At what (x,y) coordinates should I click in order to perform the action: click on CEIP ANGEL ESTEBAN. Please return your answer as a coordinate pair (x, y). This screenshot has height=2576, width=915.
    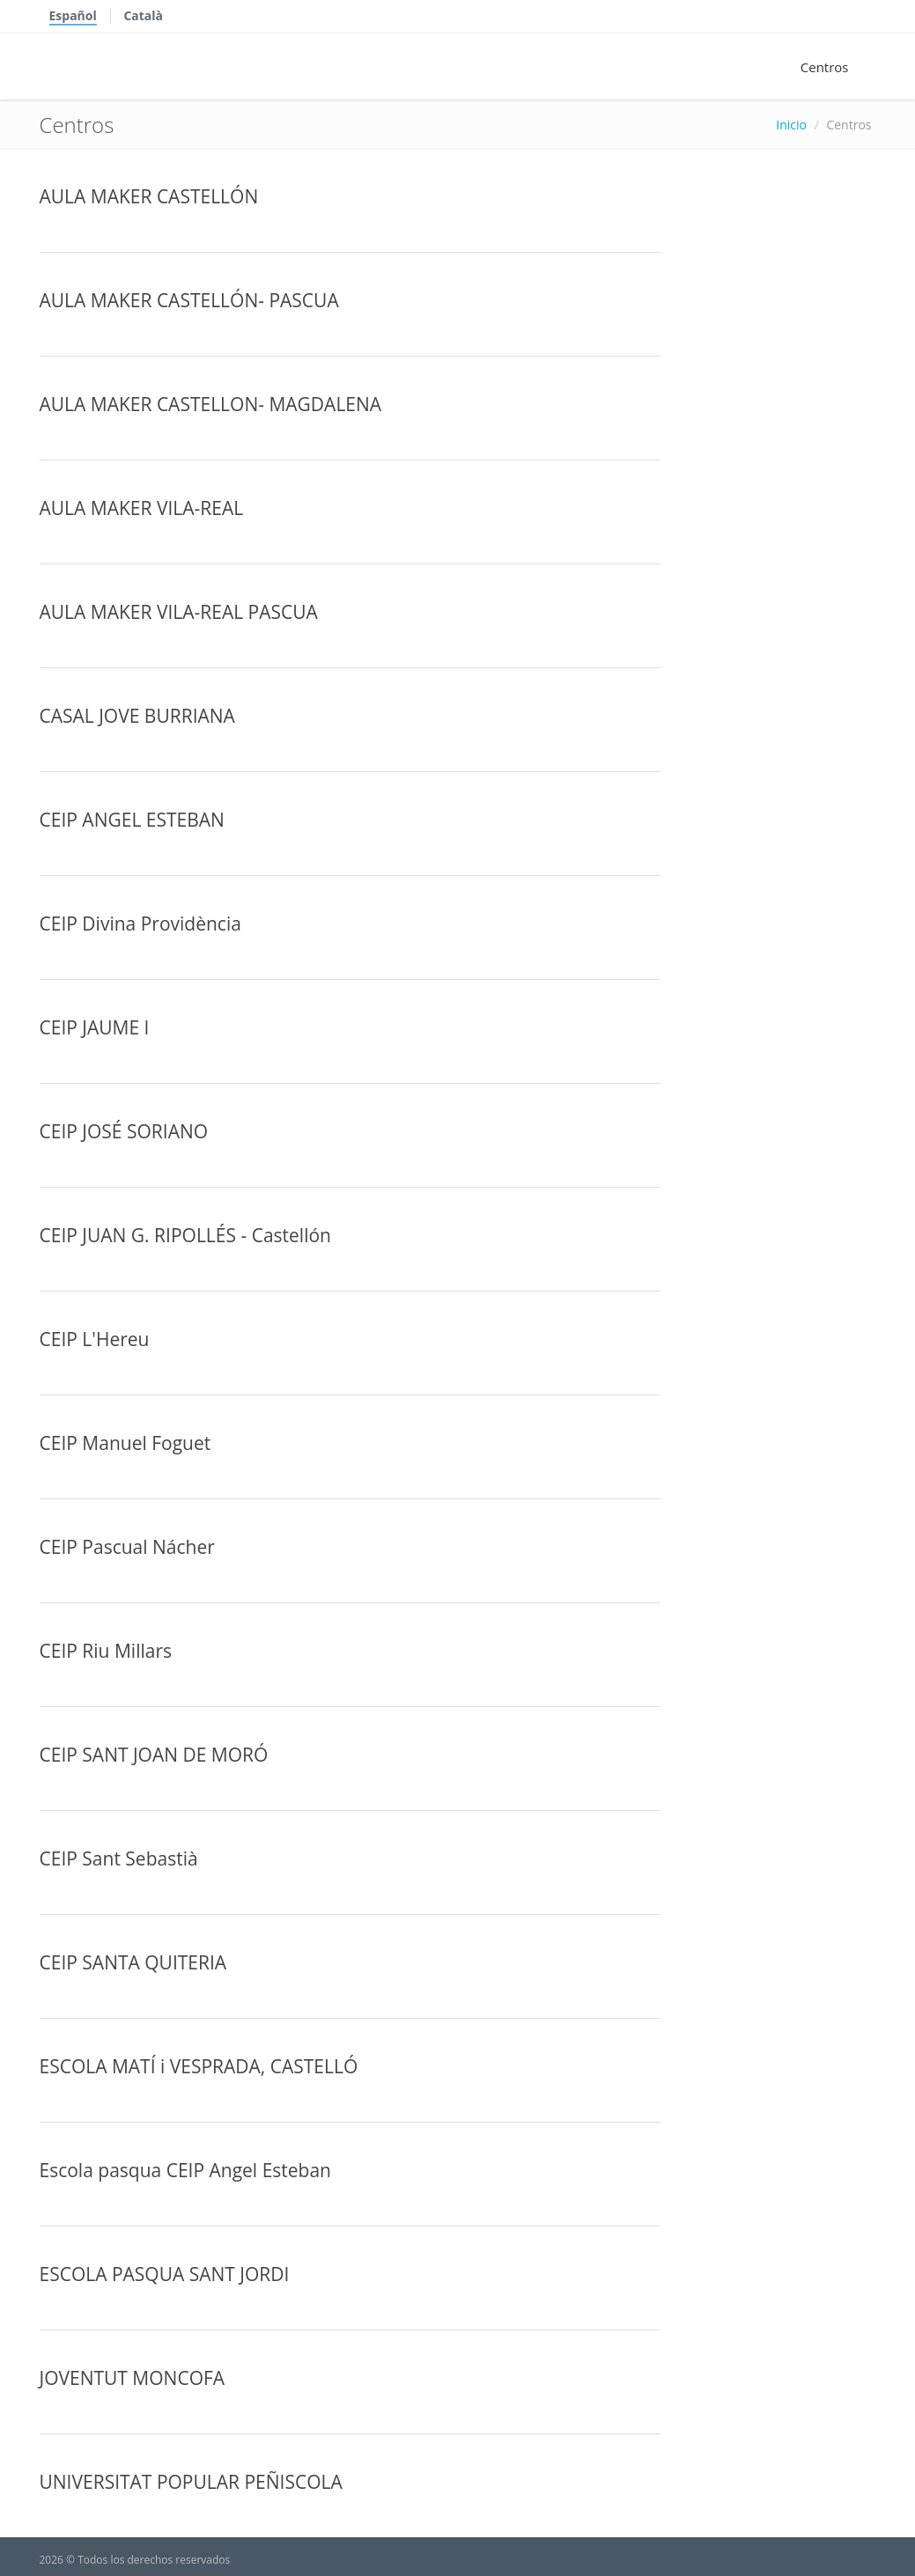
    Looking at the image, I should click on (132, 819).